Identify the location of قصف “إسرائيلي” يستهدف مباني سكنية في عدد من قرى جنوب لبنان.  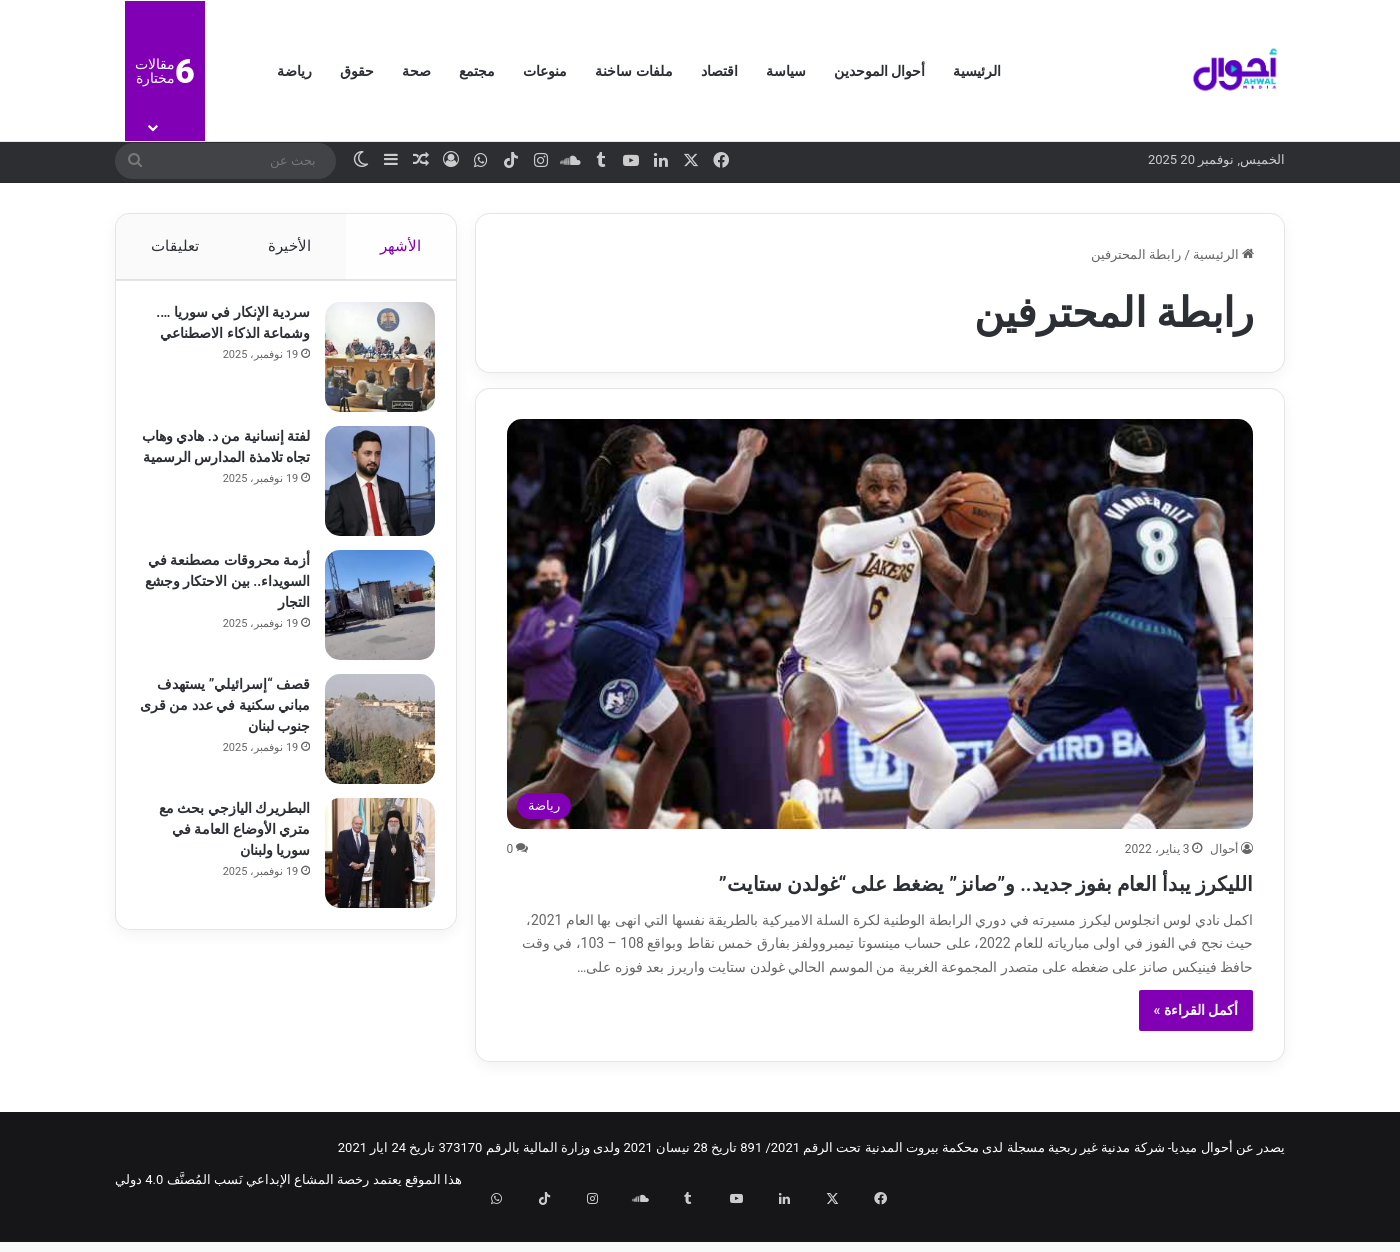
(224, 714).